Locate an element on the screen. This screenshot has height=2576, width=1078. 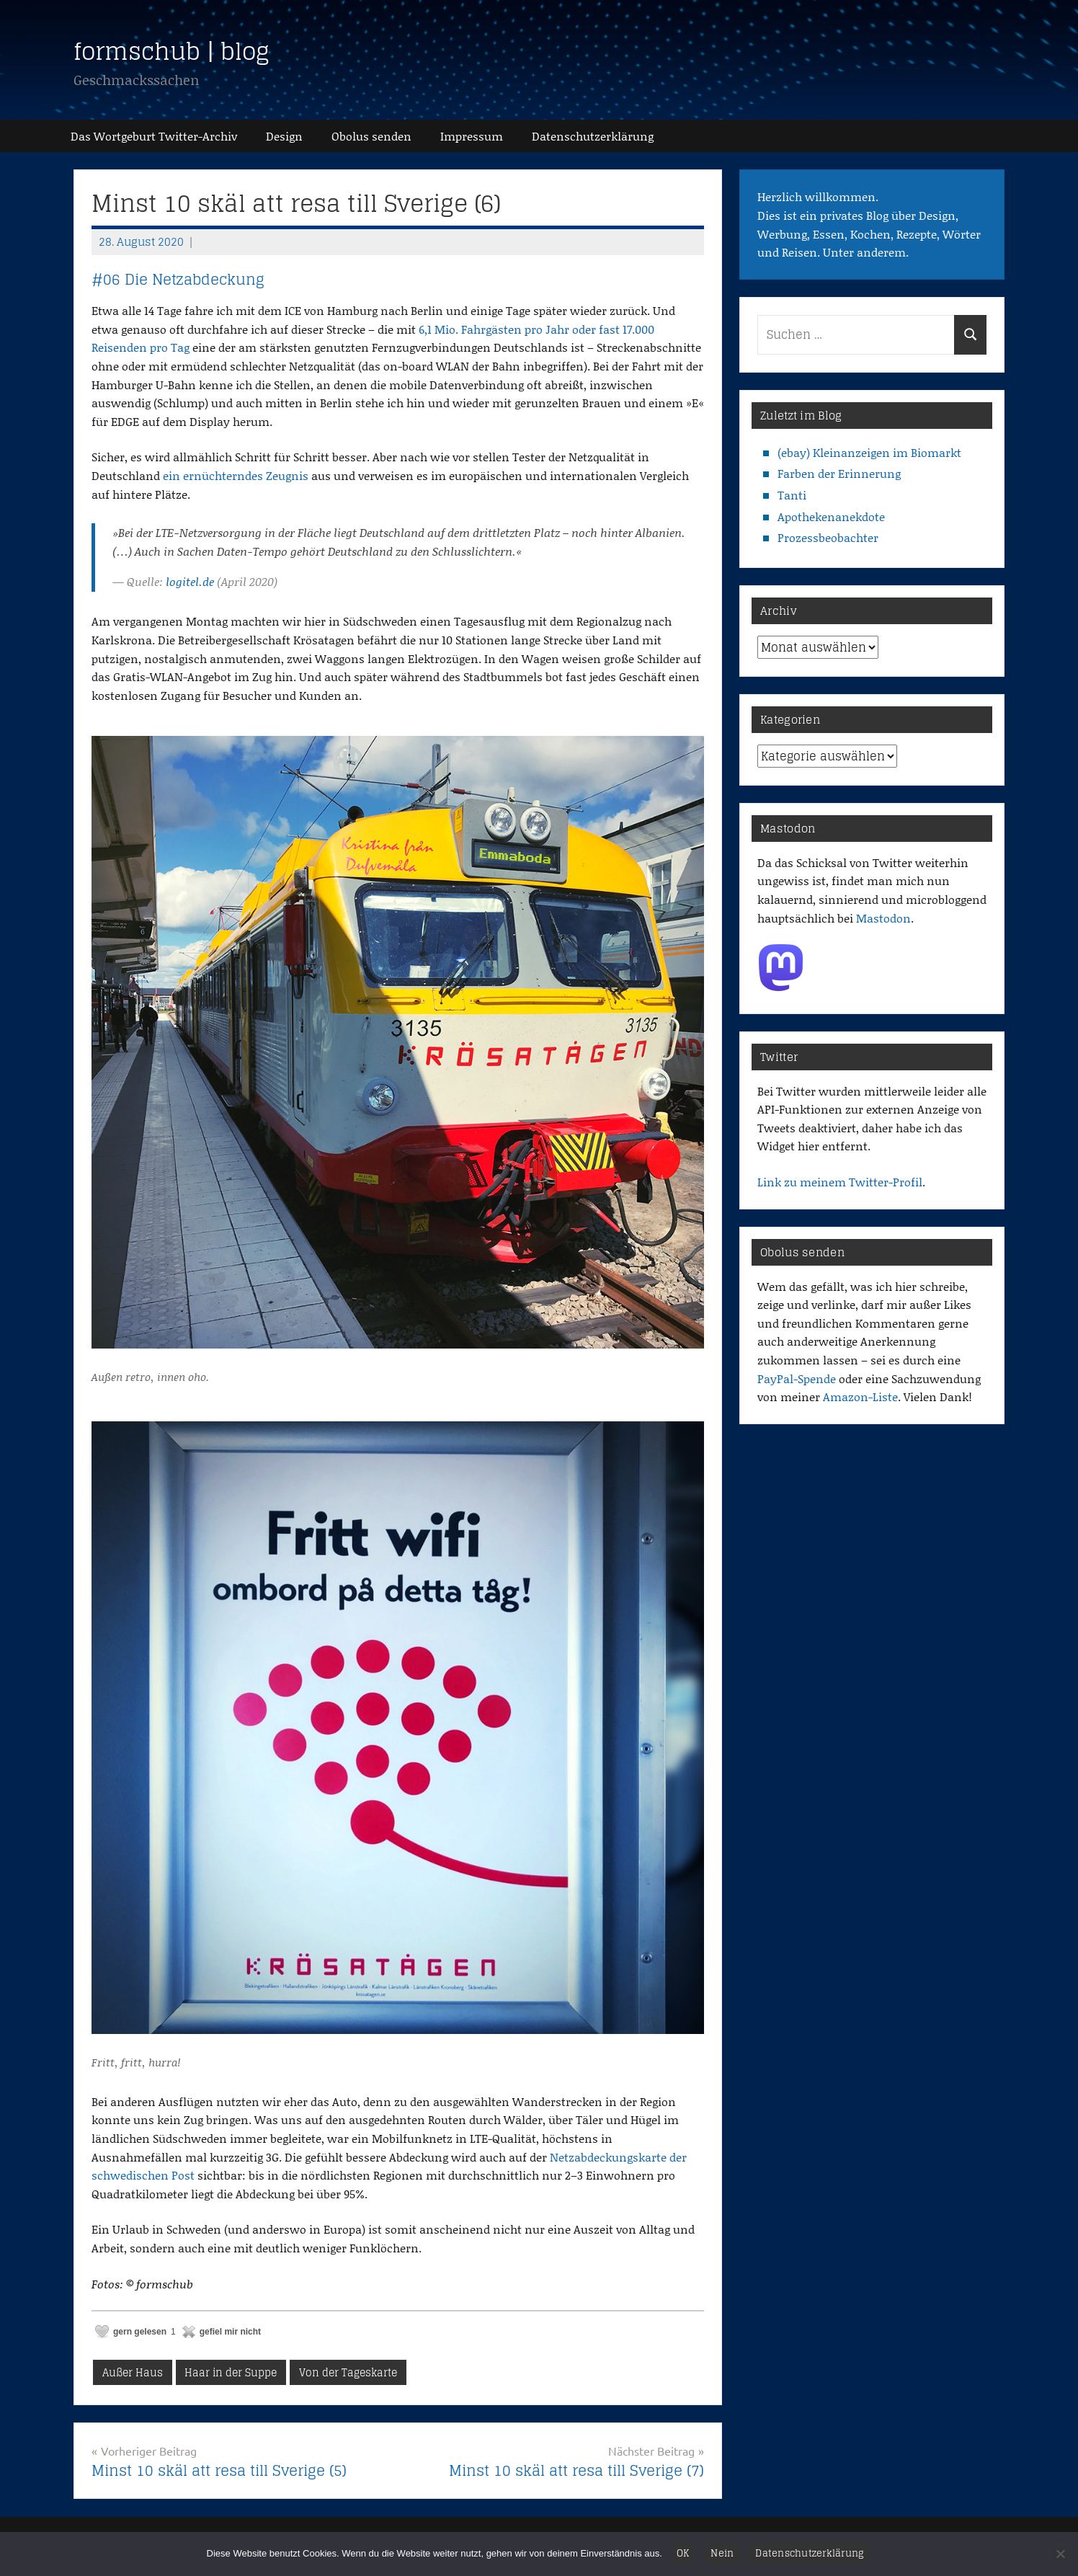
Von der Tageskarte is located at coordinates (348, 2372).